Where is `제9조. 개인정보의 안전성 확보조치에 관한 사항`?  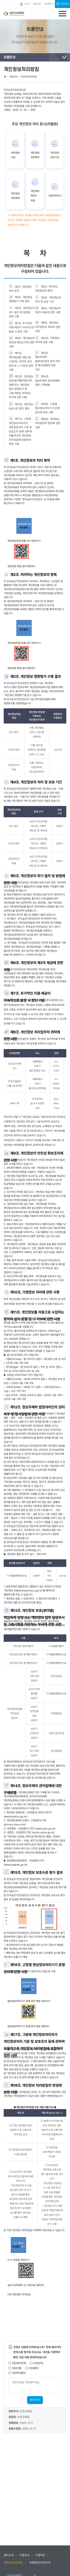
제9조. 개인정보의 안전성 확보조치에 관한 사항 is located at coordinates (22, 342).